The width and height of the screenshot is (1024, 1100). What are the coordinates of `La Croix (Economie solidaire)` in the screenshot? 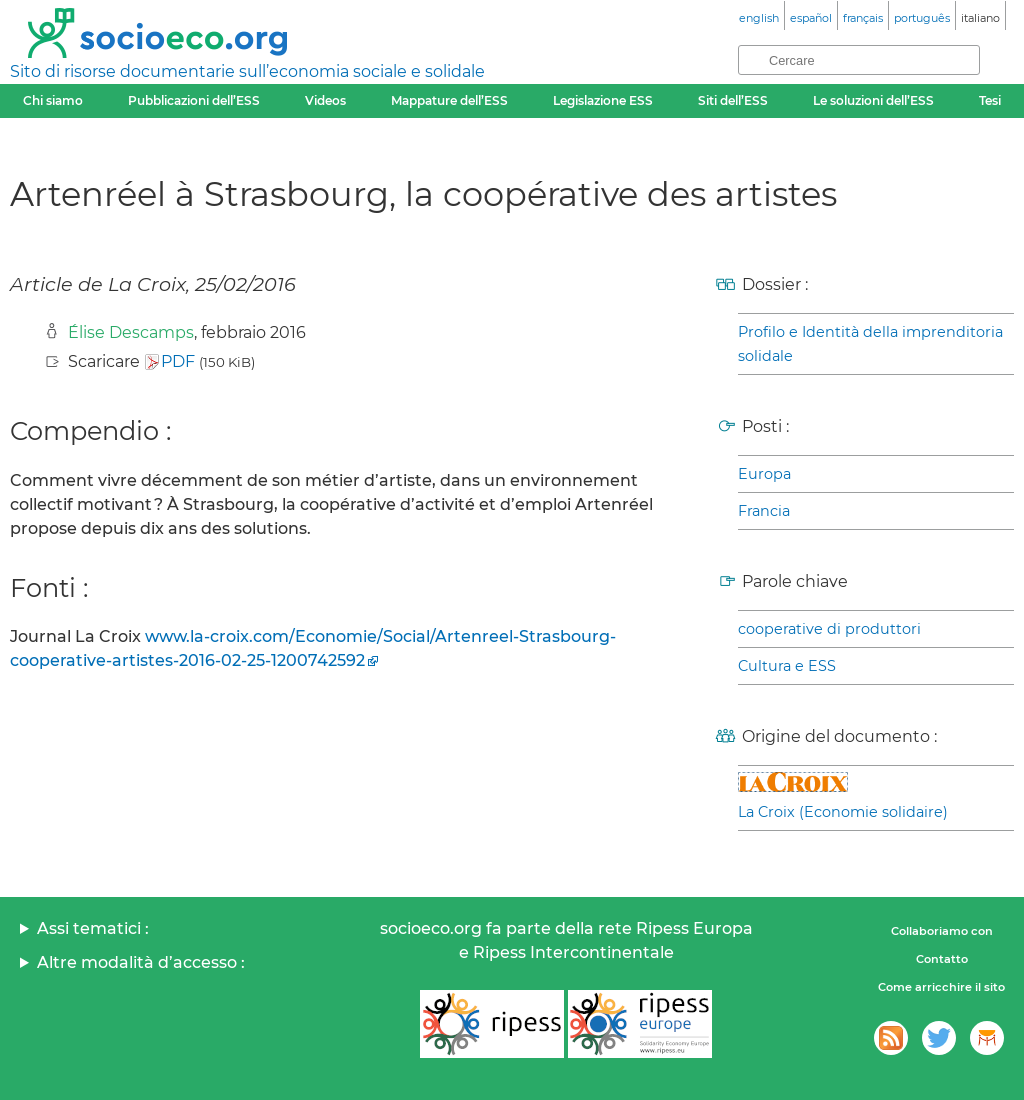 It's located at (843, 812).